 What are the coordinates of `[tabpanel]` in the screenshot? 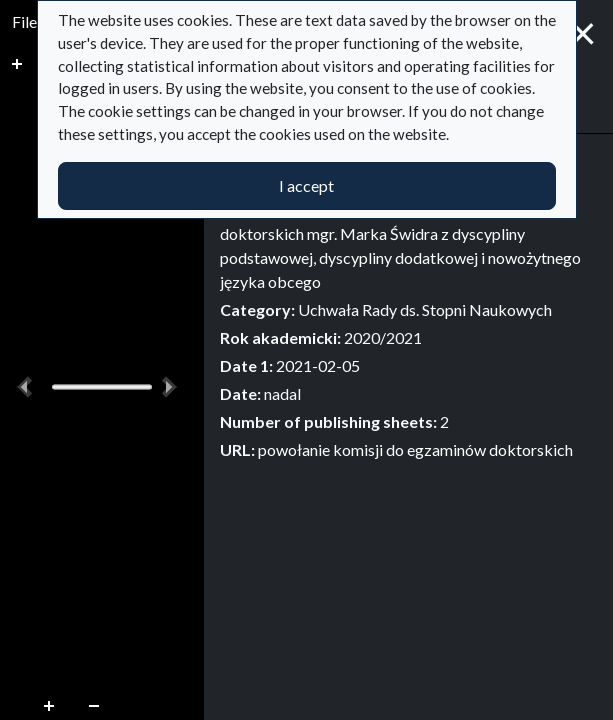 It's located at (408, 306).